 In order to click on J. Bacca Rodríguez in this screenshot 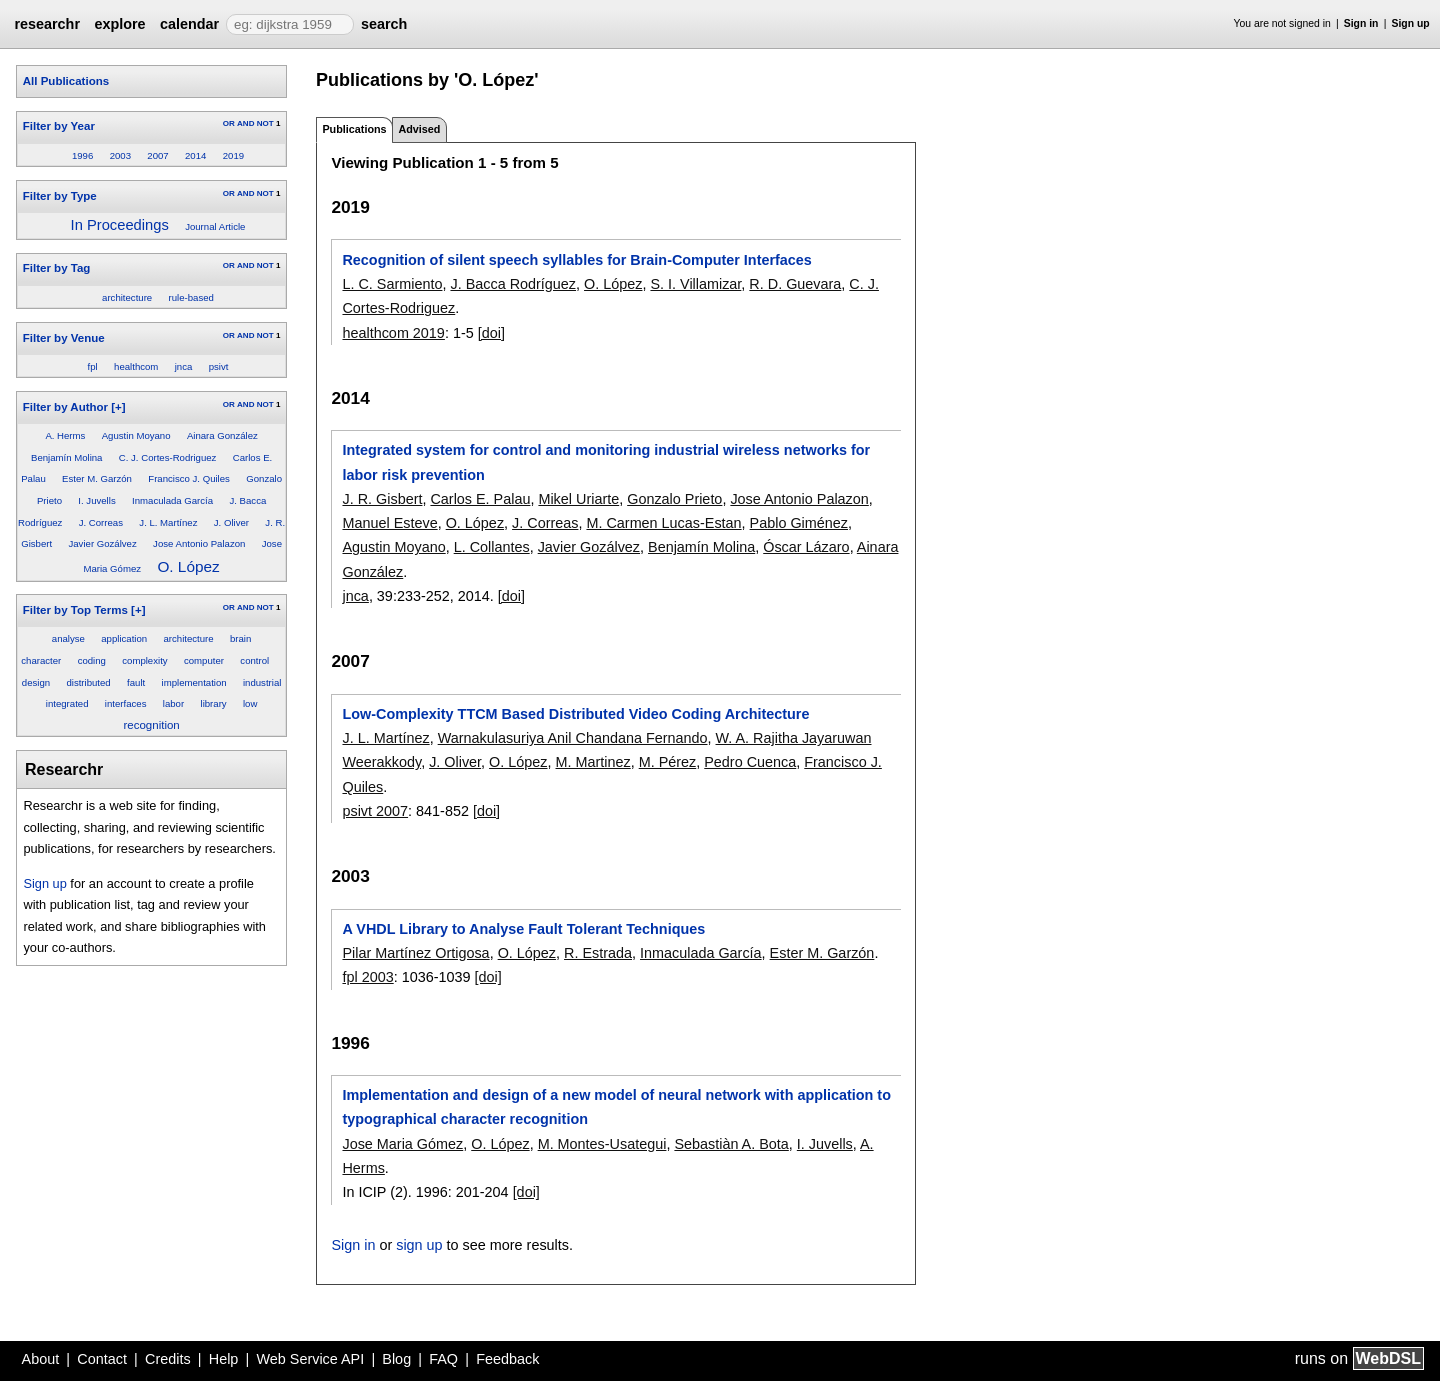, I will do `click(513, 284)`.